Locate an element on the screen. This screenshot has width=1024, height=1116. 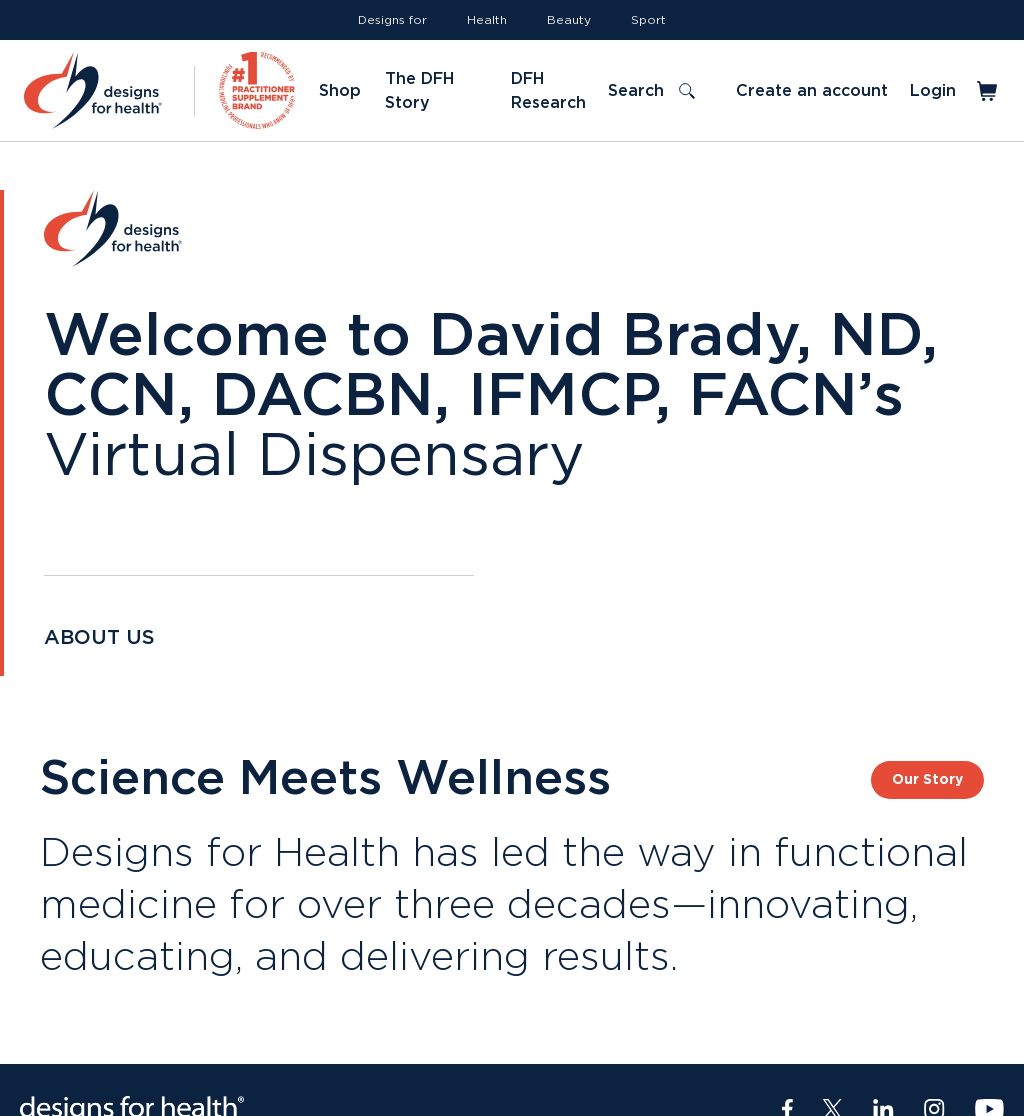
Our Story is located at coordinates (927, 780).